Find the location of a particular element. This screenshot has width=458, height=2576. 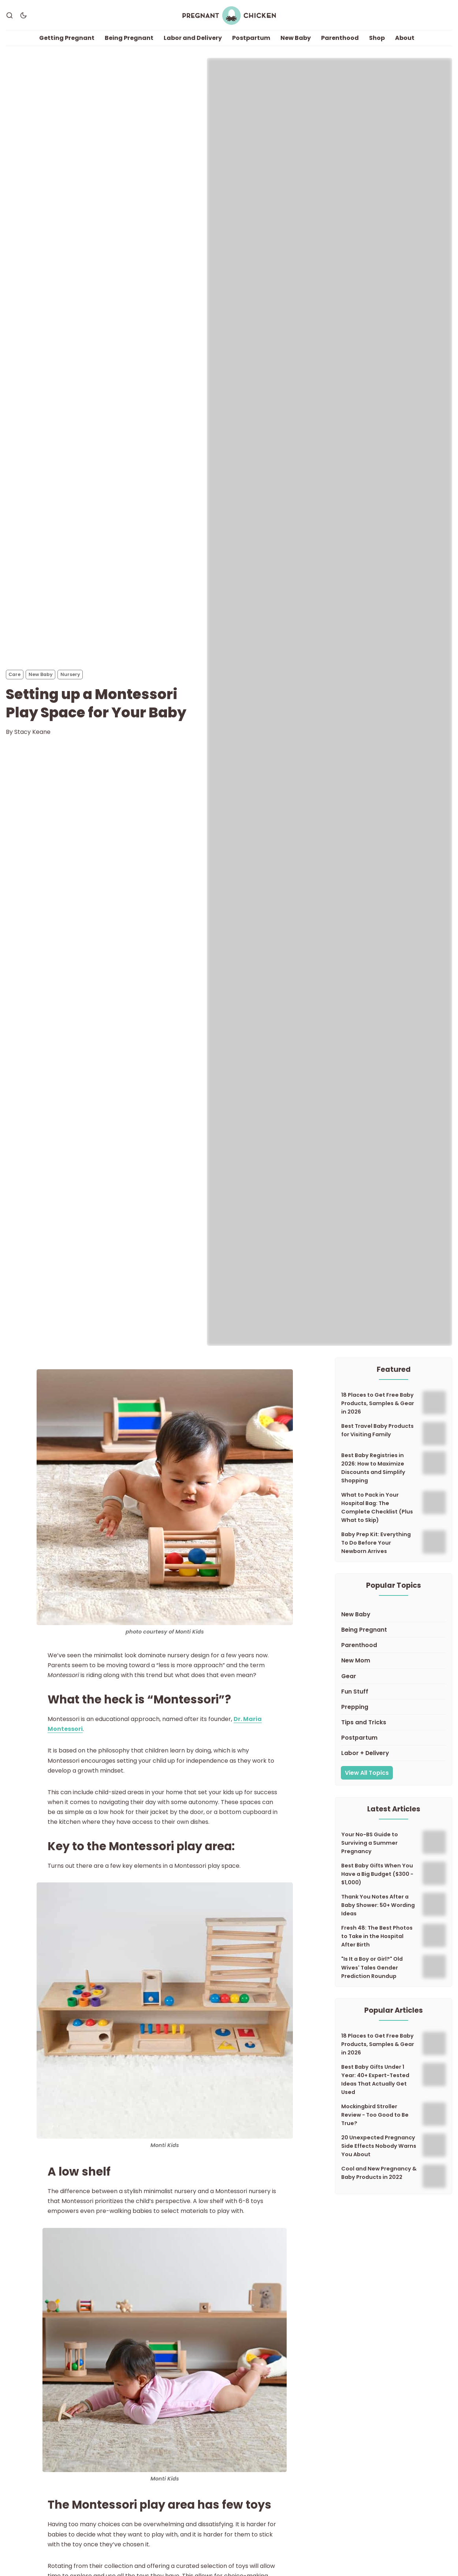

[Gear] is located at coordinates (393, 1676).